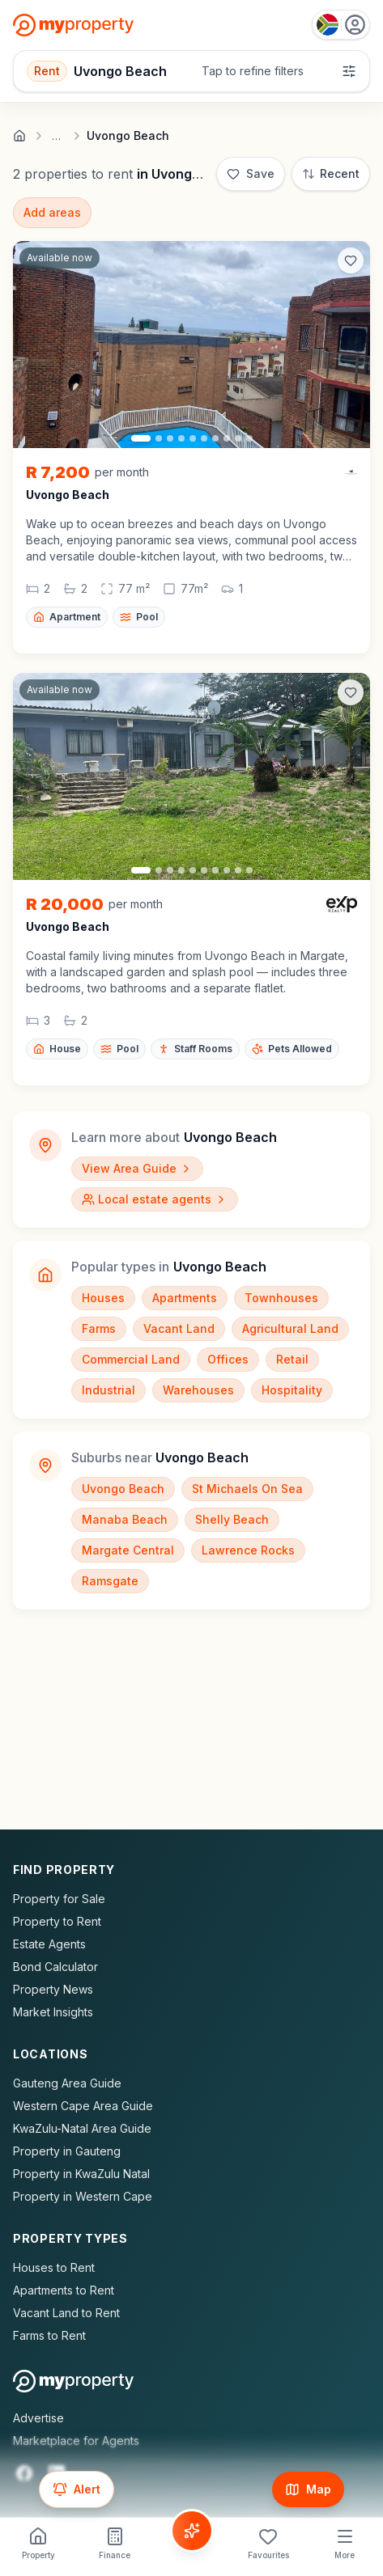 Image resolution: width=383 pixels, height=2576 pixels. I want to click on [Country: South Africa], so click(341, 25).